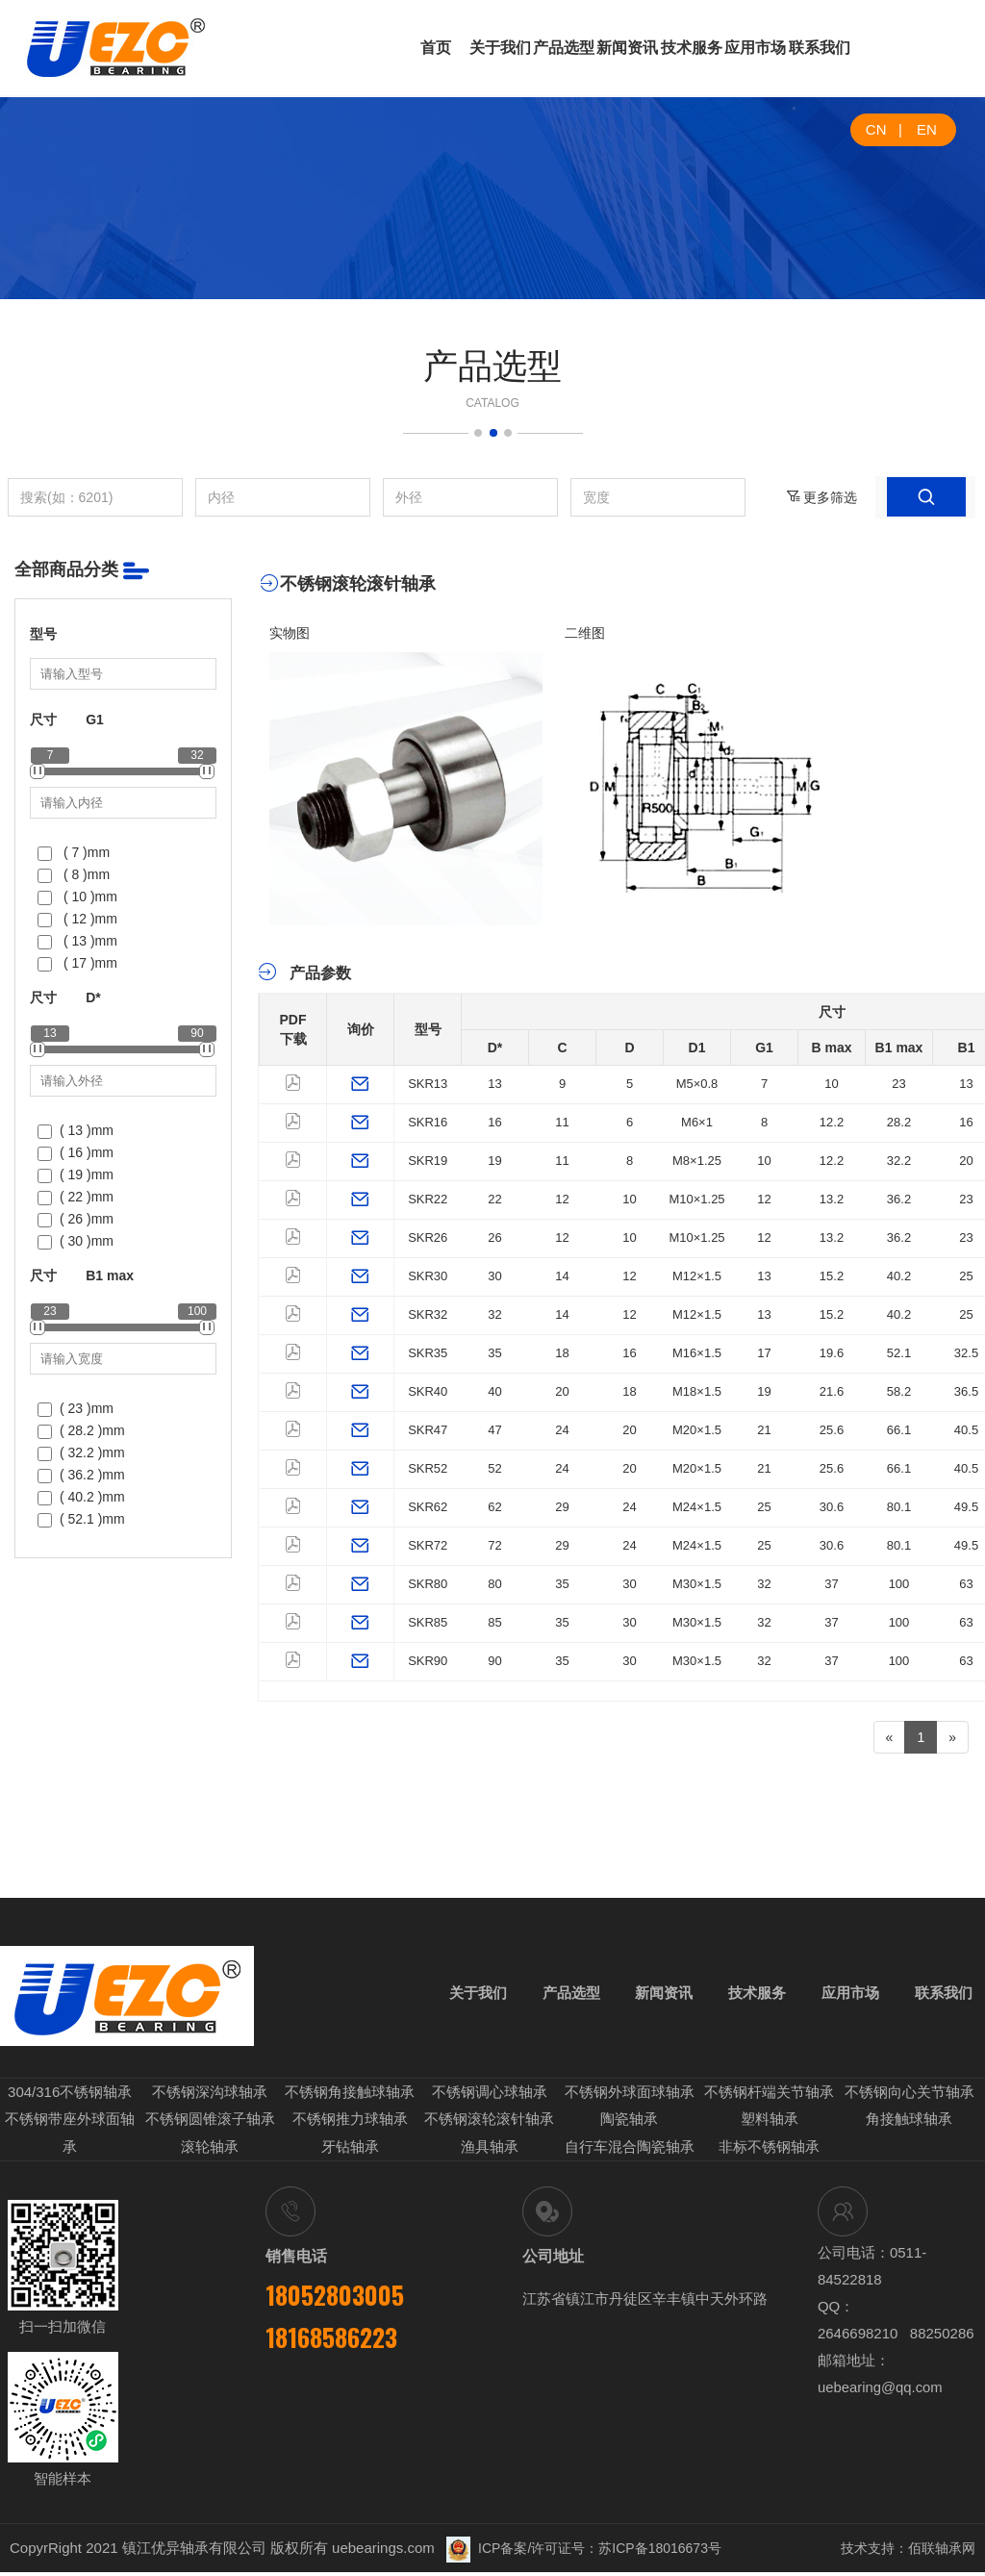 The height and width of the screenshot is (2576, 985). I want to click on 塑料轴承, so click(769, 2125).